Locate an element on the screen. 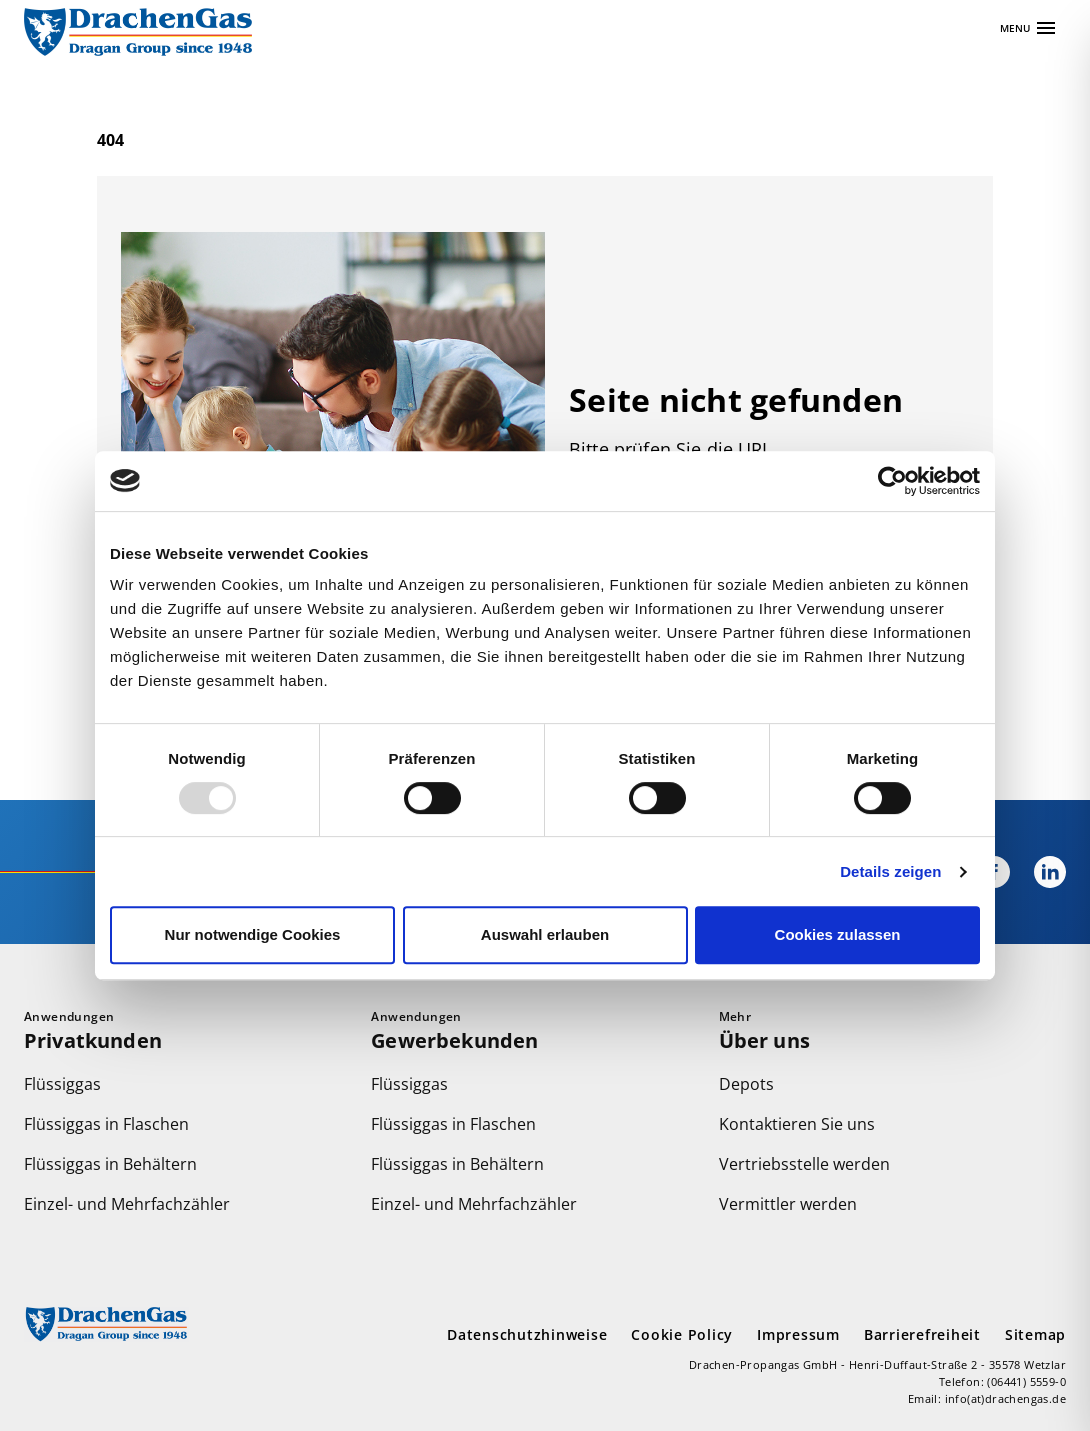 The height and width of the screenshot is (1431, 1090). Flüssiggas in Behältern is located at coordinates (110, 1164).